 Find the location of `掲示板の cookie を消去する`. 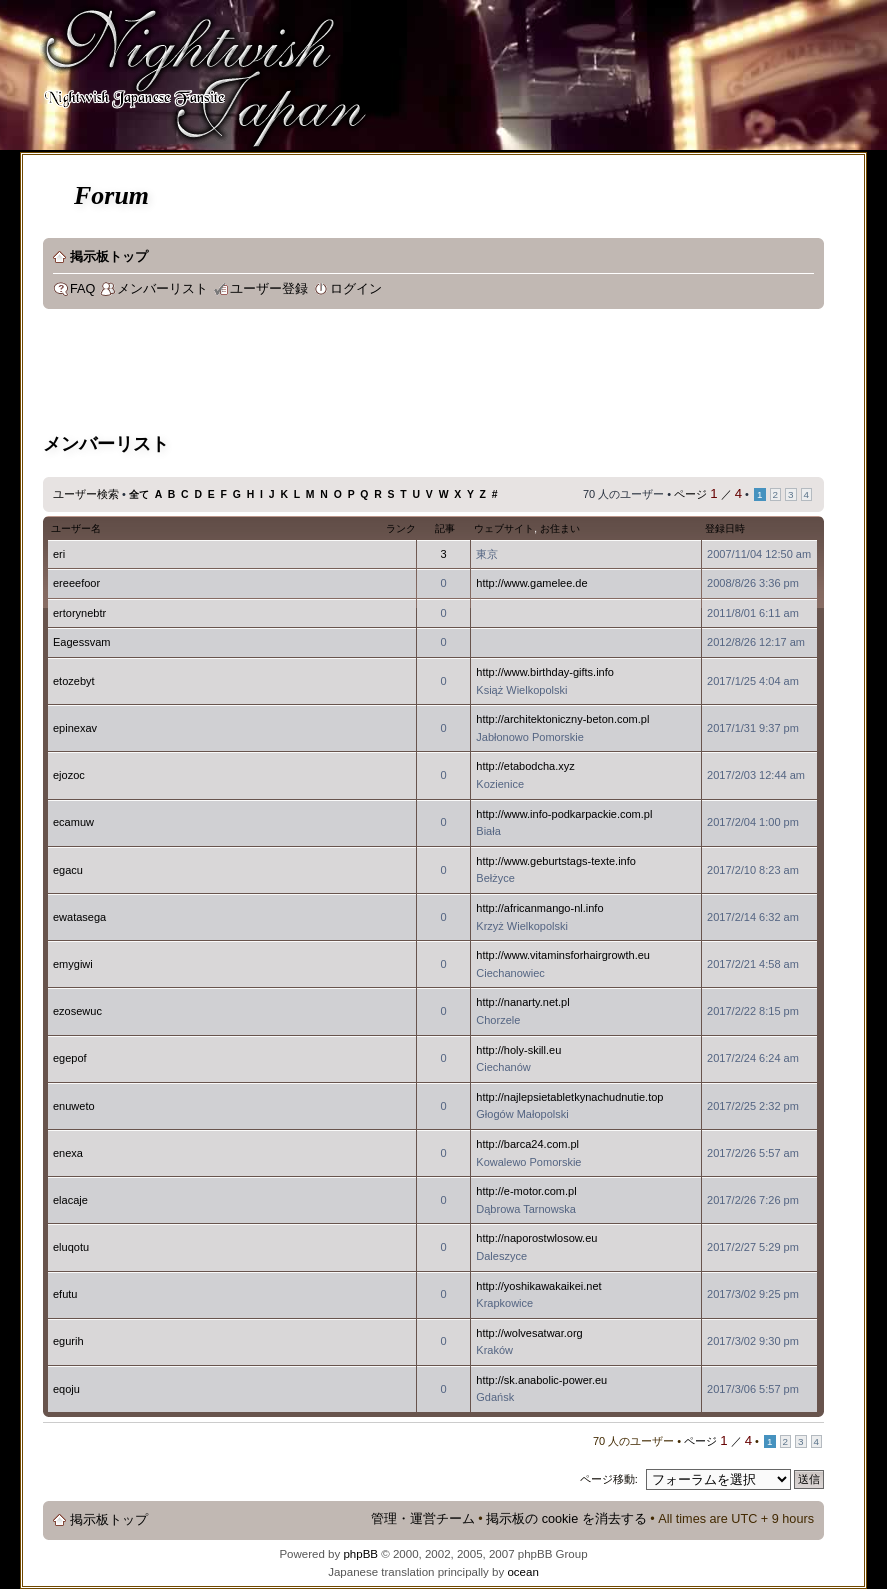

掲示板の cookie を消去する is located at coordinates (566, 1519).